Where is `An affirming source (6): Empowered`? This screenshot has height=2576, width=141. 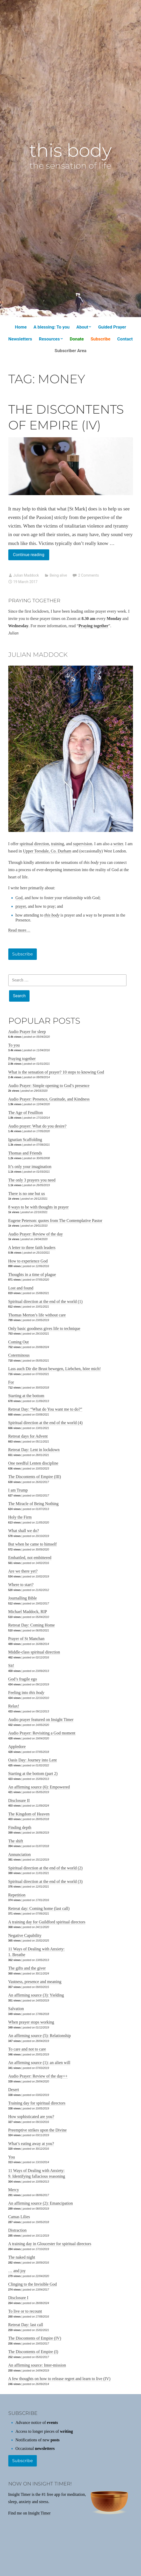 An affirming source (6): Empowered is located at coordinates (39, 1787).